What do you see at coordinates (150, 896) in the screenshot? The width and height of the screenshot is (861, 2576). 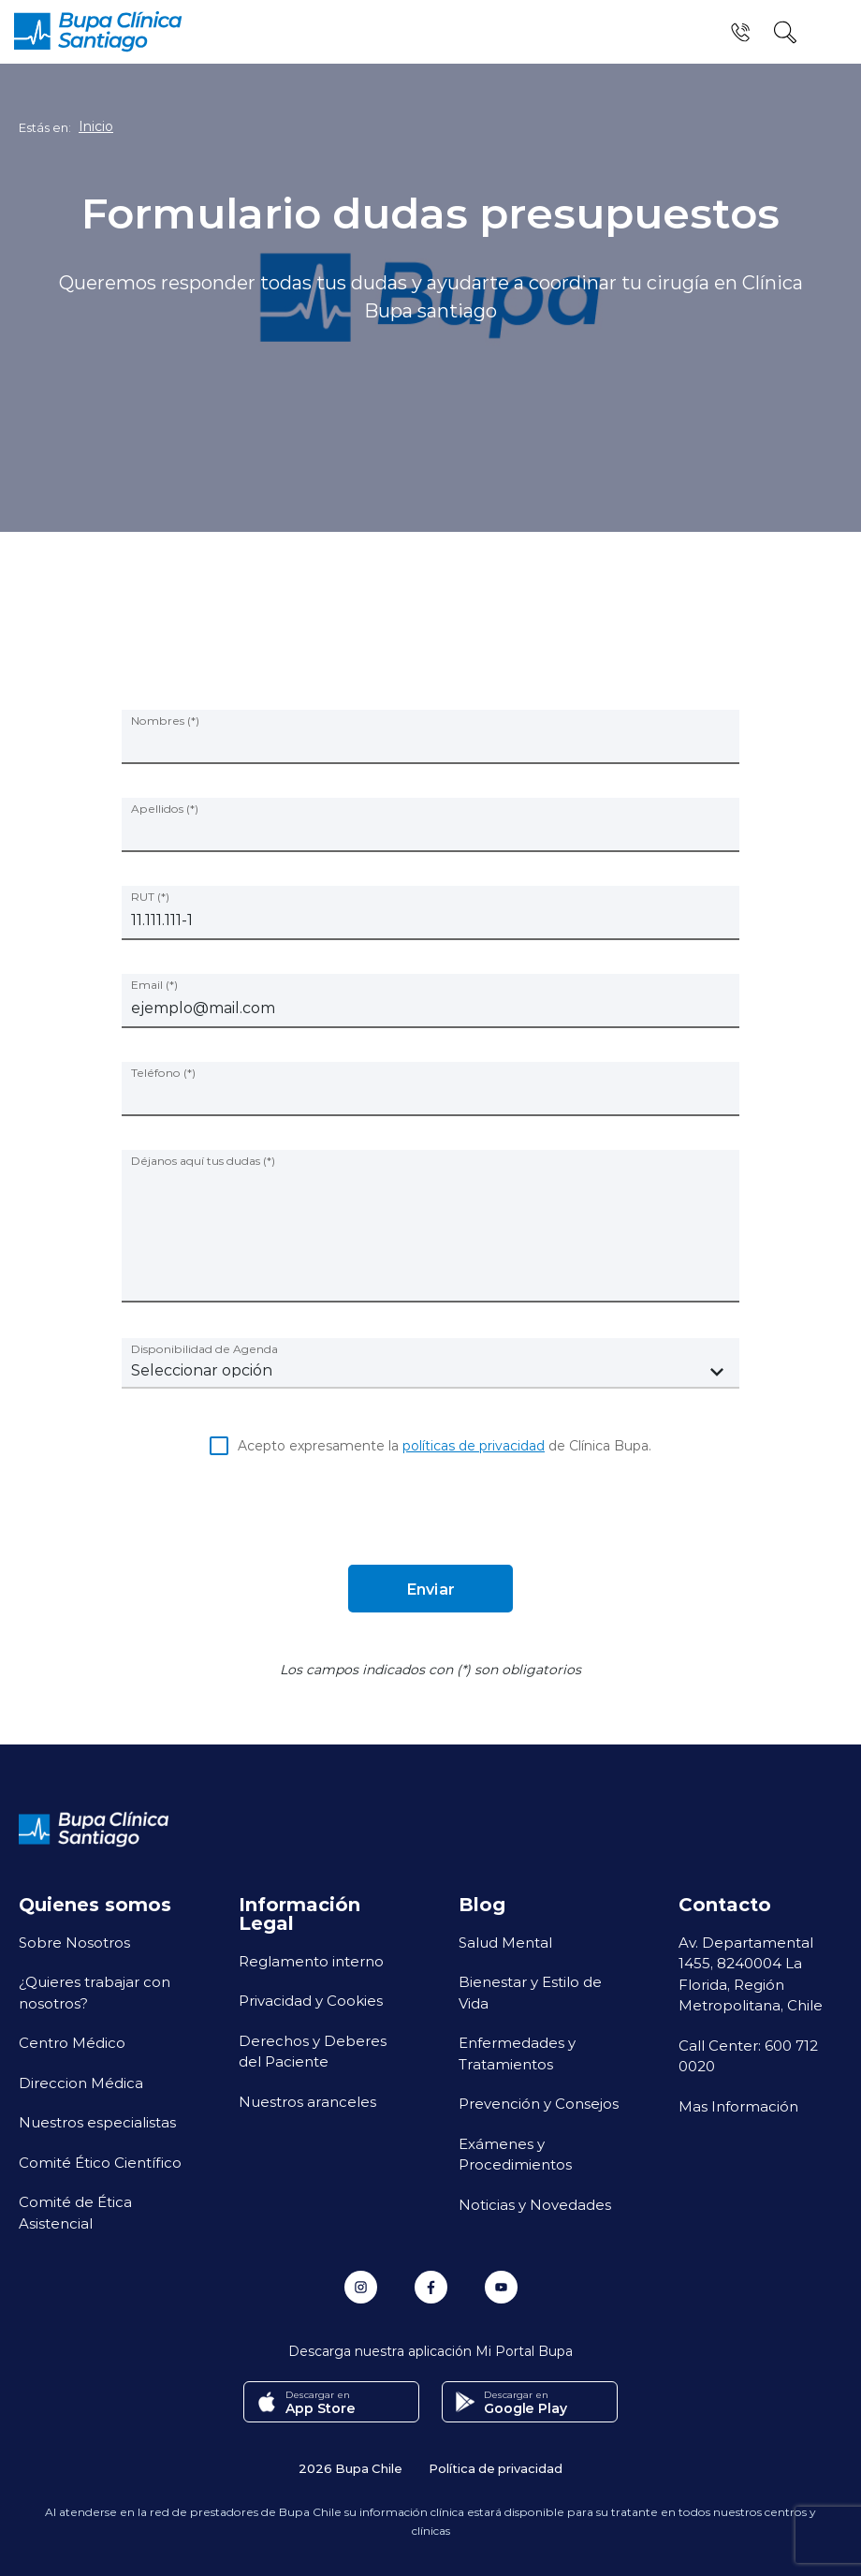 I see `RUT (*)` at bounding box center [150, 896].